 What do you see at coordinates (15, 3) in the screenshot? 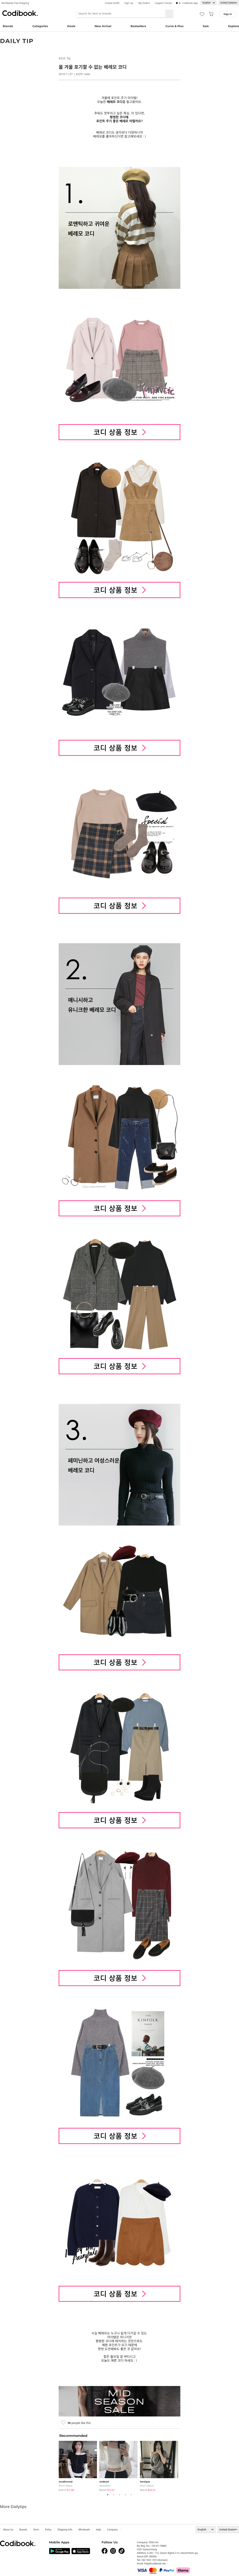
I see `Worldwide Free Shipping` at bounding box center [15, 3].